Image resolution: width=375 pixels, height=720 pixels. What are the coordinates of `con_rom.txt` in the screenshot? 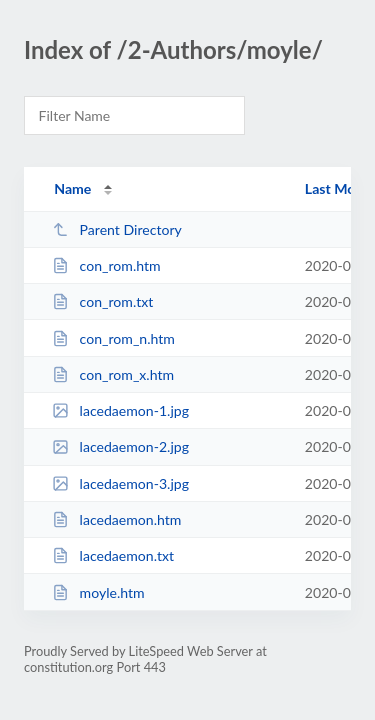 It's located at (102, 301).